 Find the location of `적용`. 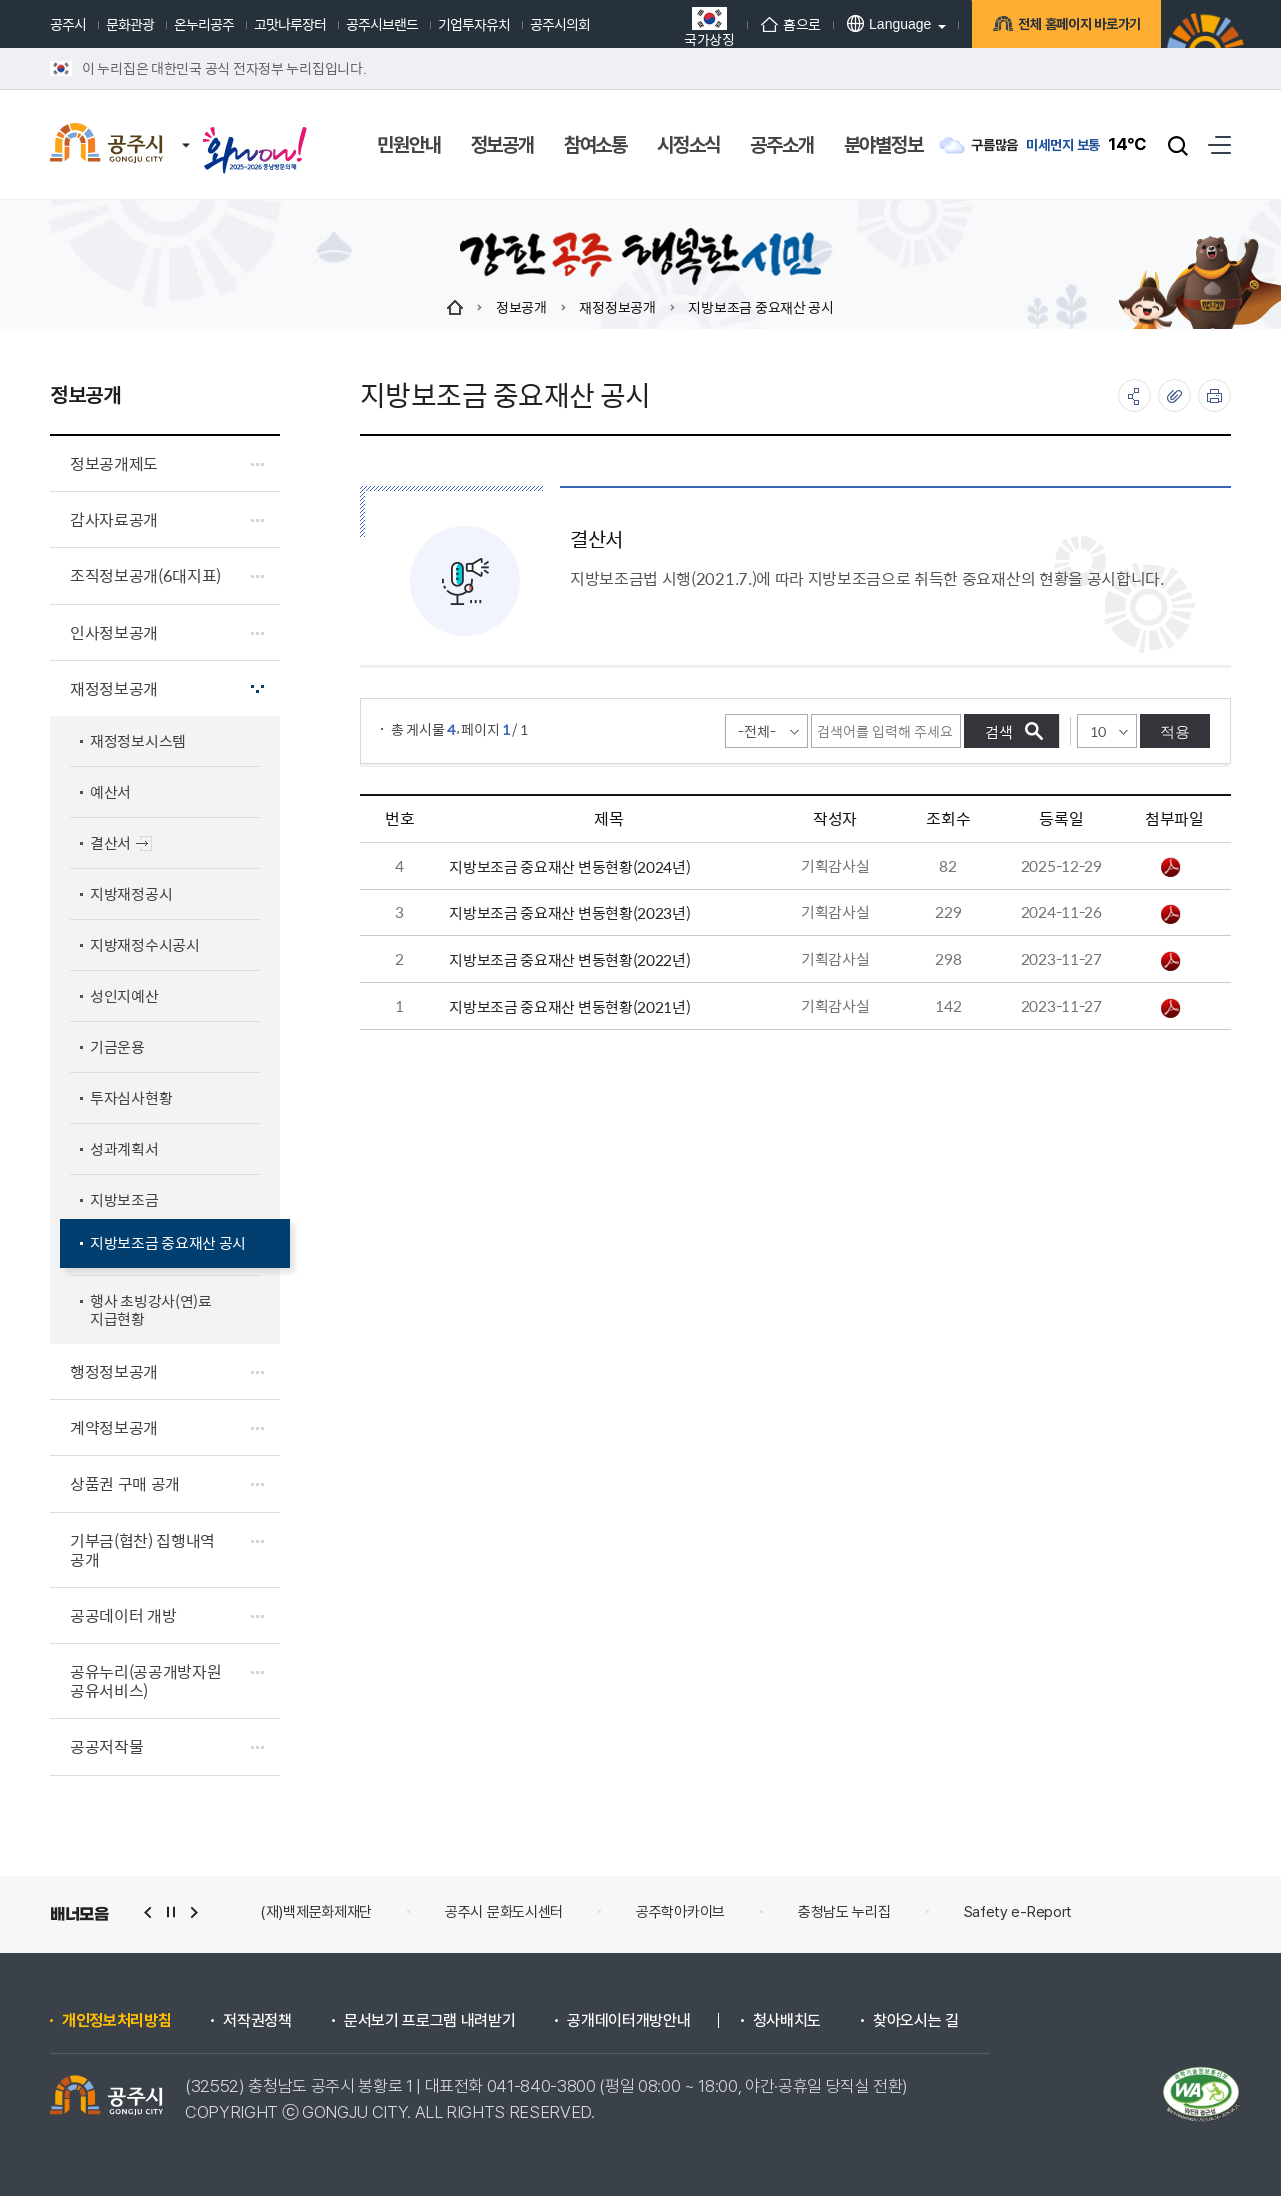

적용 is located at coordinates (1175, 731).